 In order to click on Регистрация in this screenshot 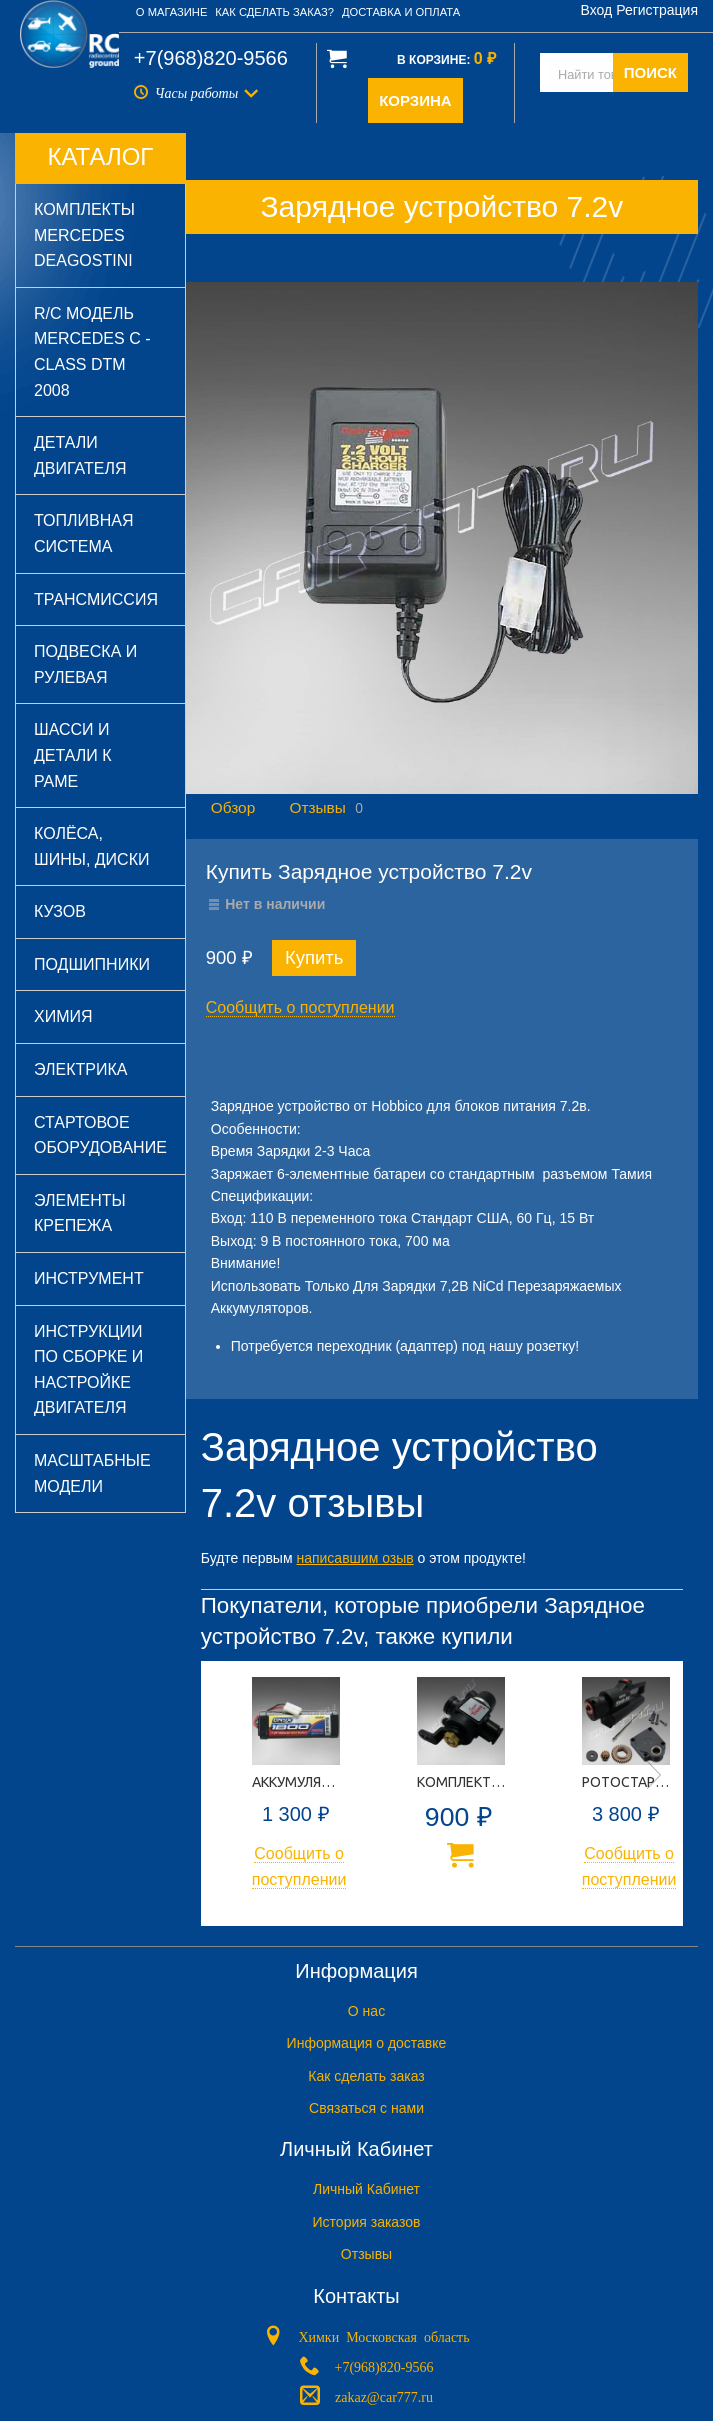, I will do `click(657, 10)`.